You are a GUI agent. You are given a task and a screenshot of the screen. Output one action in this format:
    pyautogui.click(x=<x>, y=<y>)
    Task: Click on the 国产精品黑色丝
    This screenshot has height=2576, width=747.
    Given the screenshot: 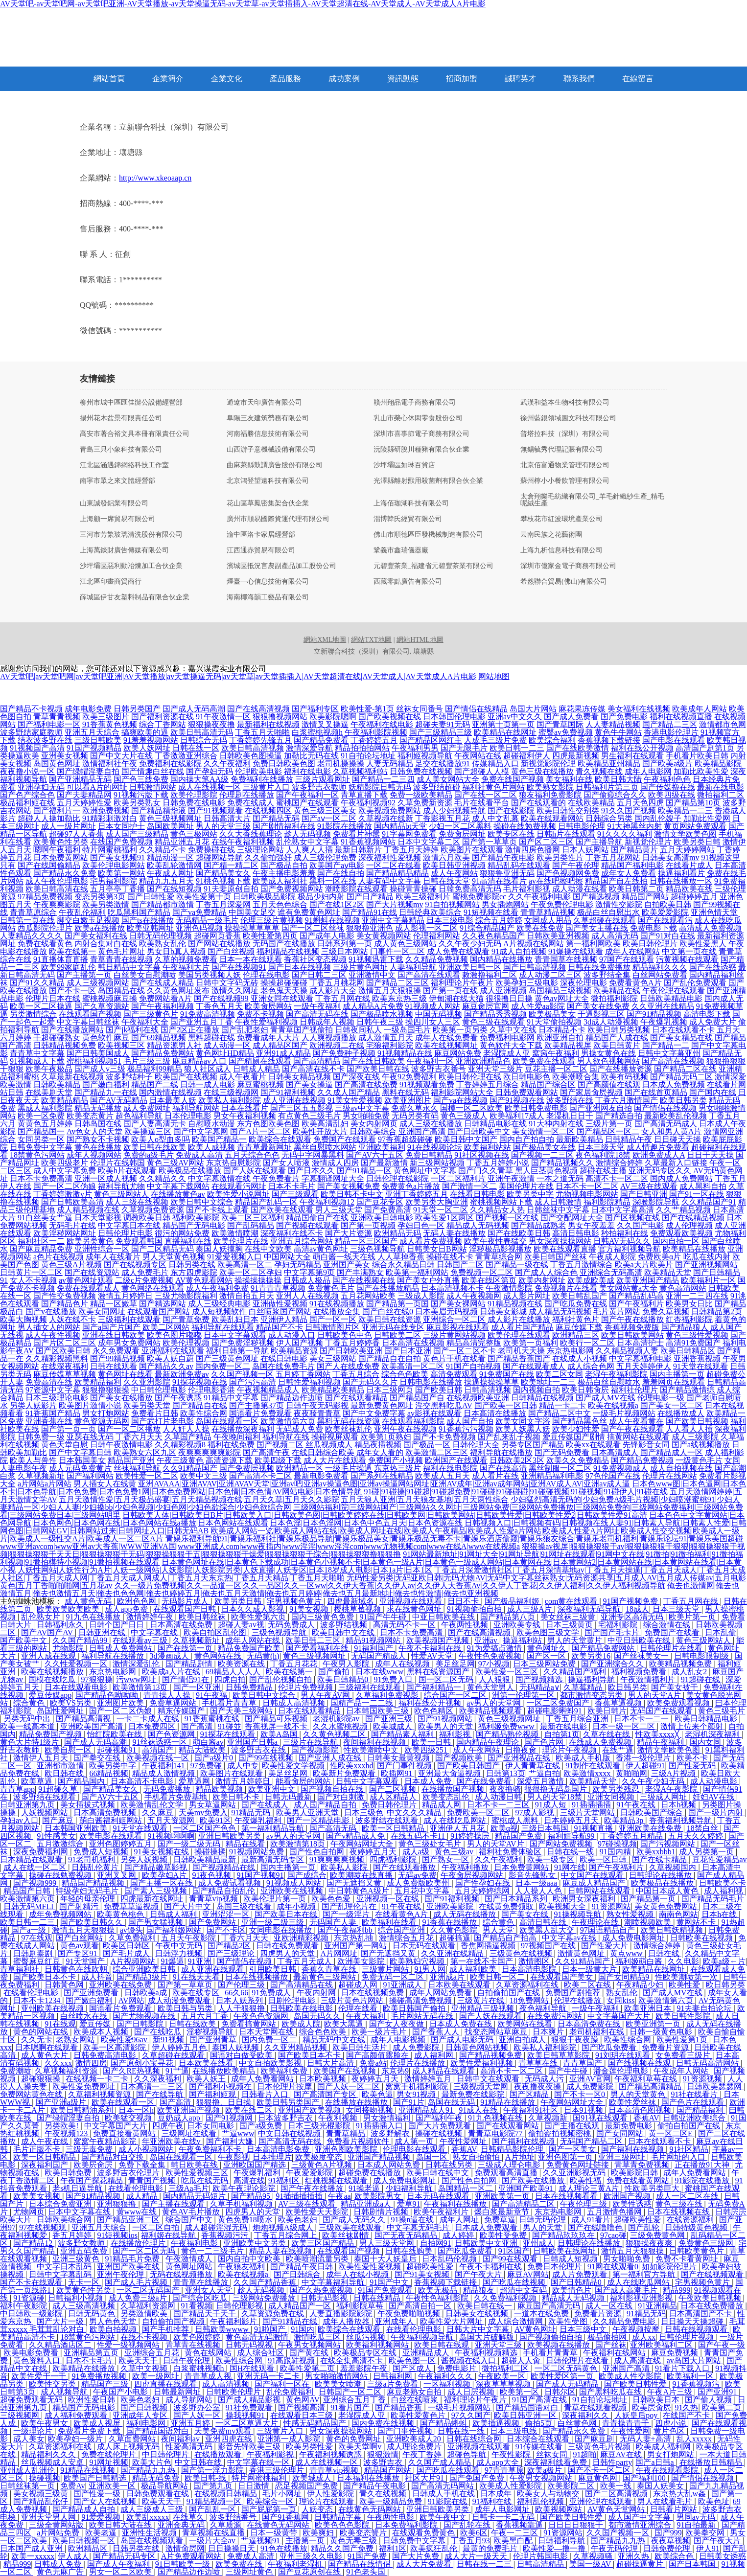 What is the action you would take?
    pyautogui.click(x=579, y=1421)
    